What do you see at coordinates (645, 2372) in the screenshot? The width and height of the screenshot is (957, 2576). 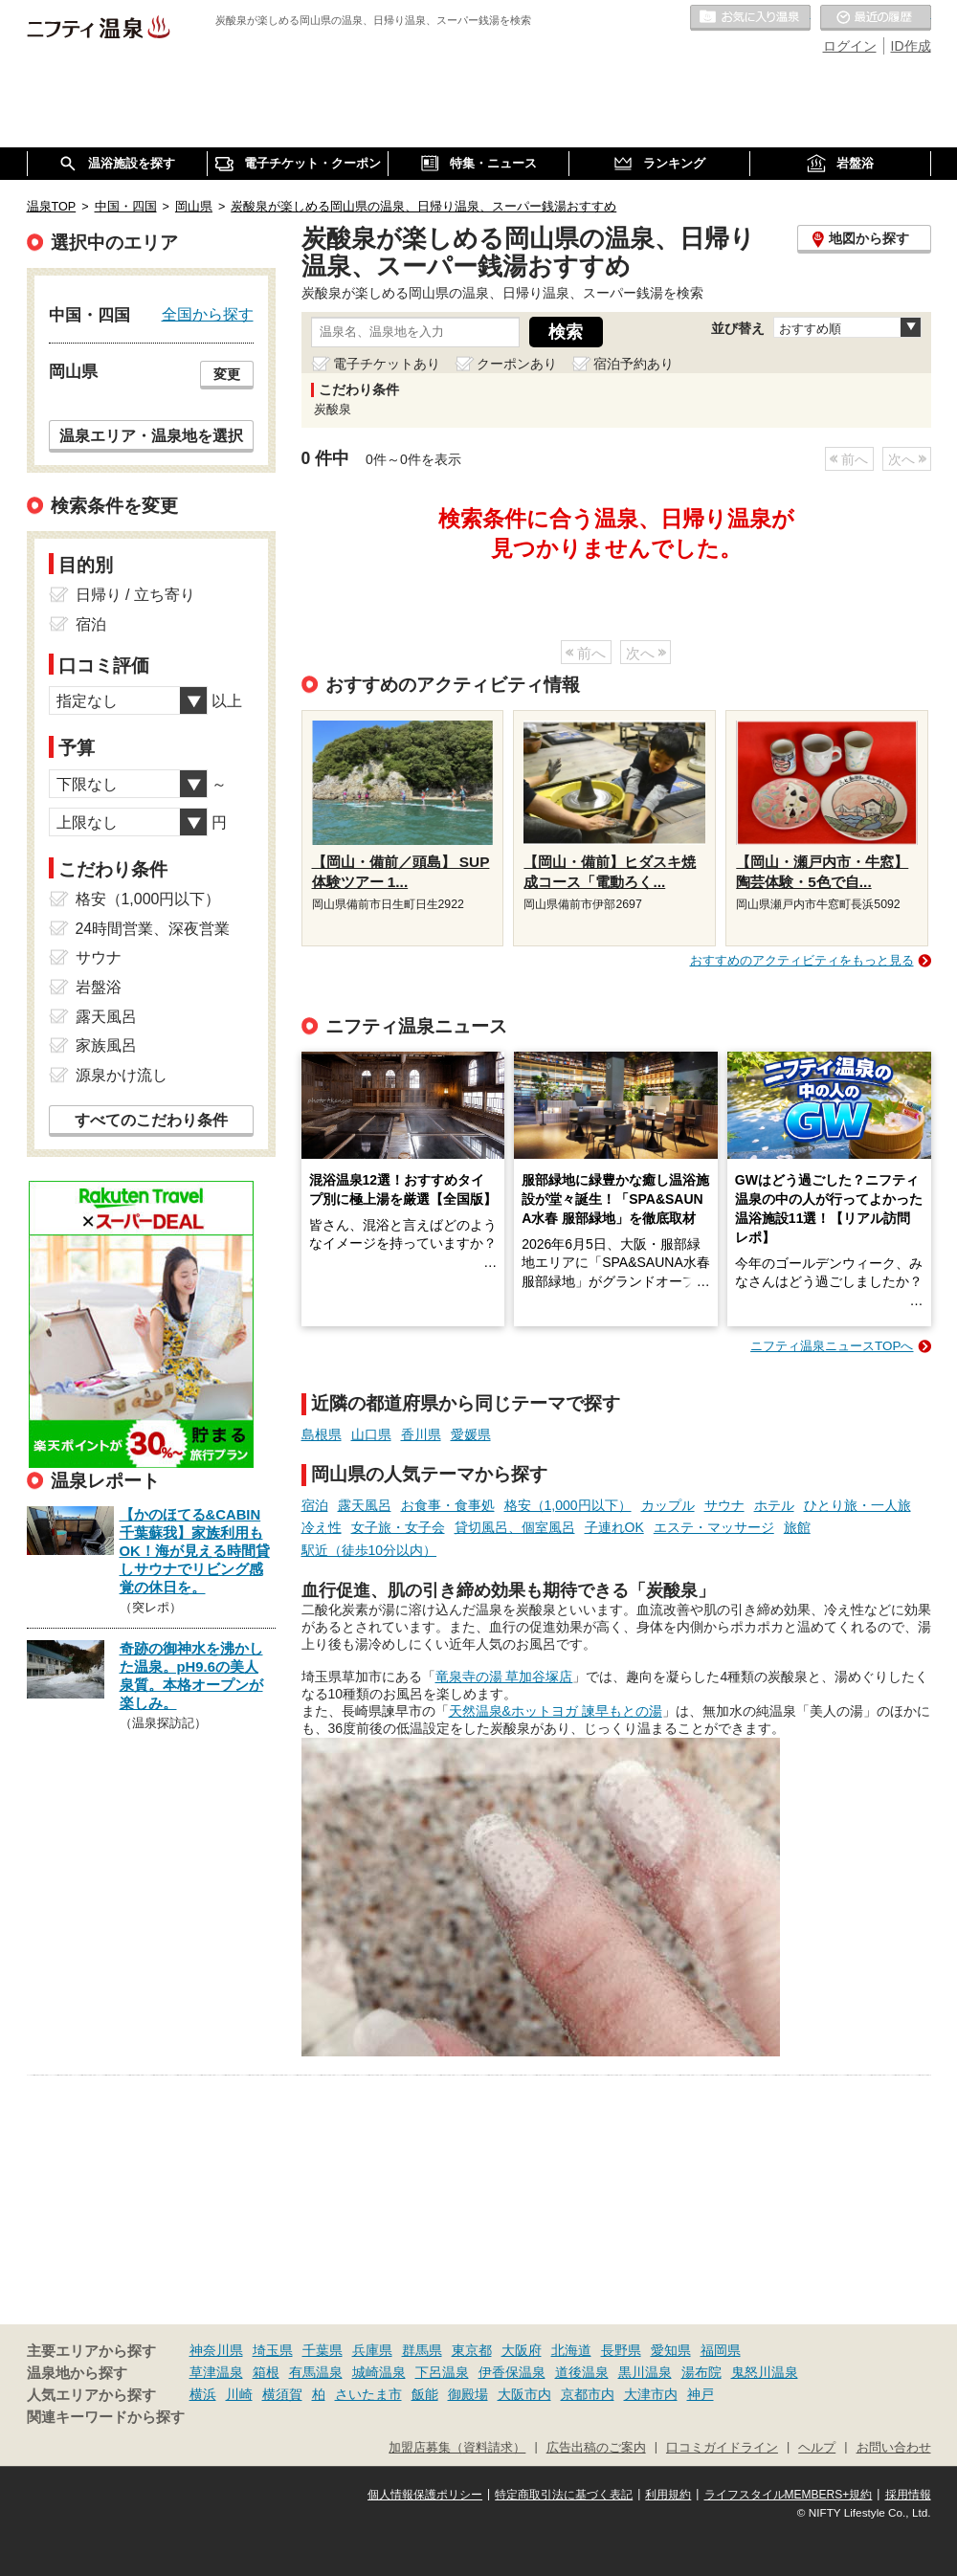 I see `黒川温泉` at bounding box center [645, 2372].